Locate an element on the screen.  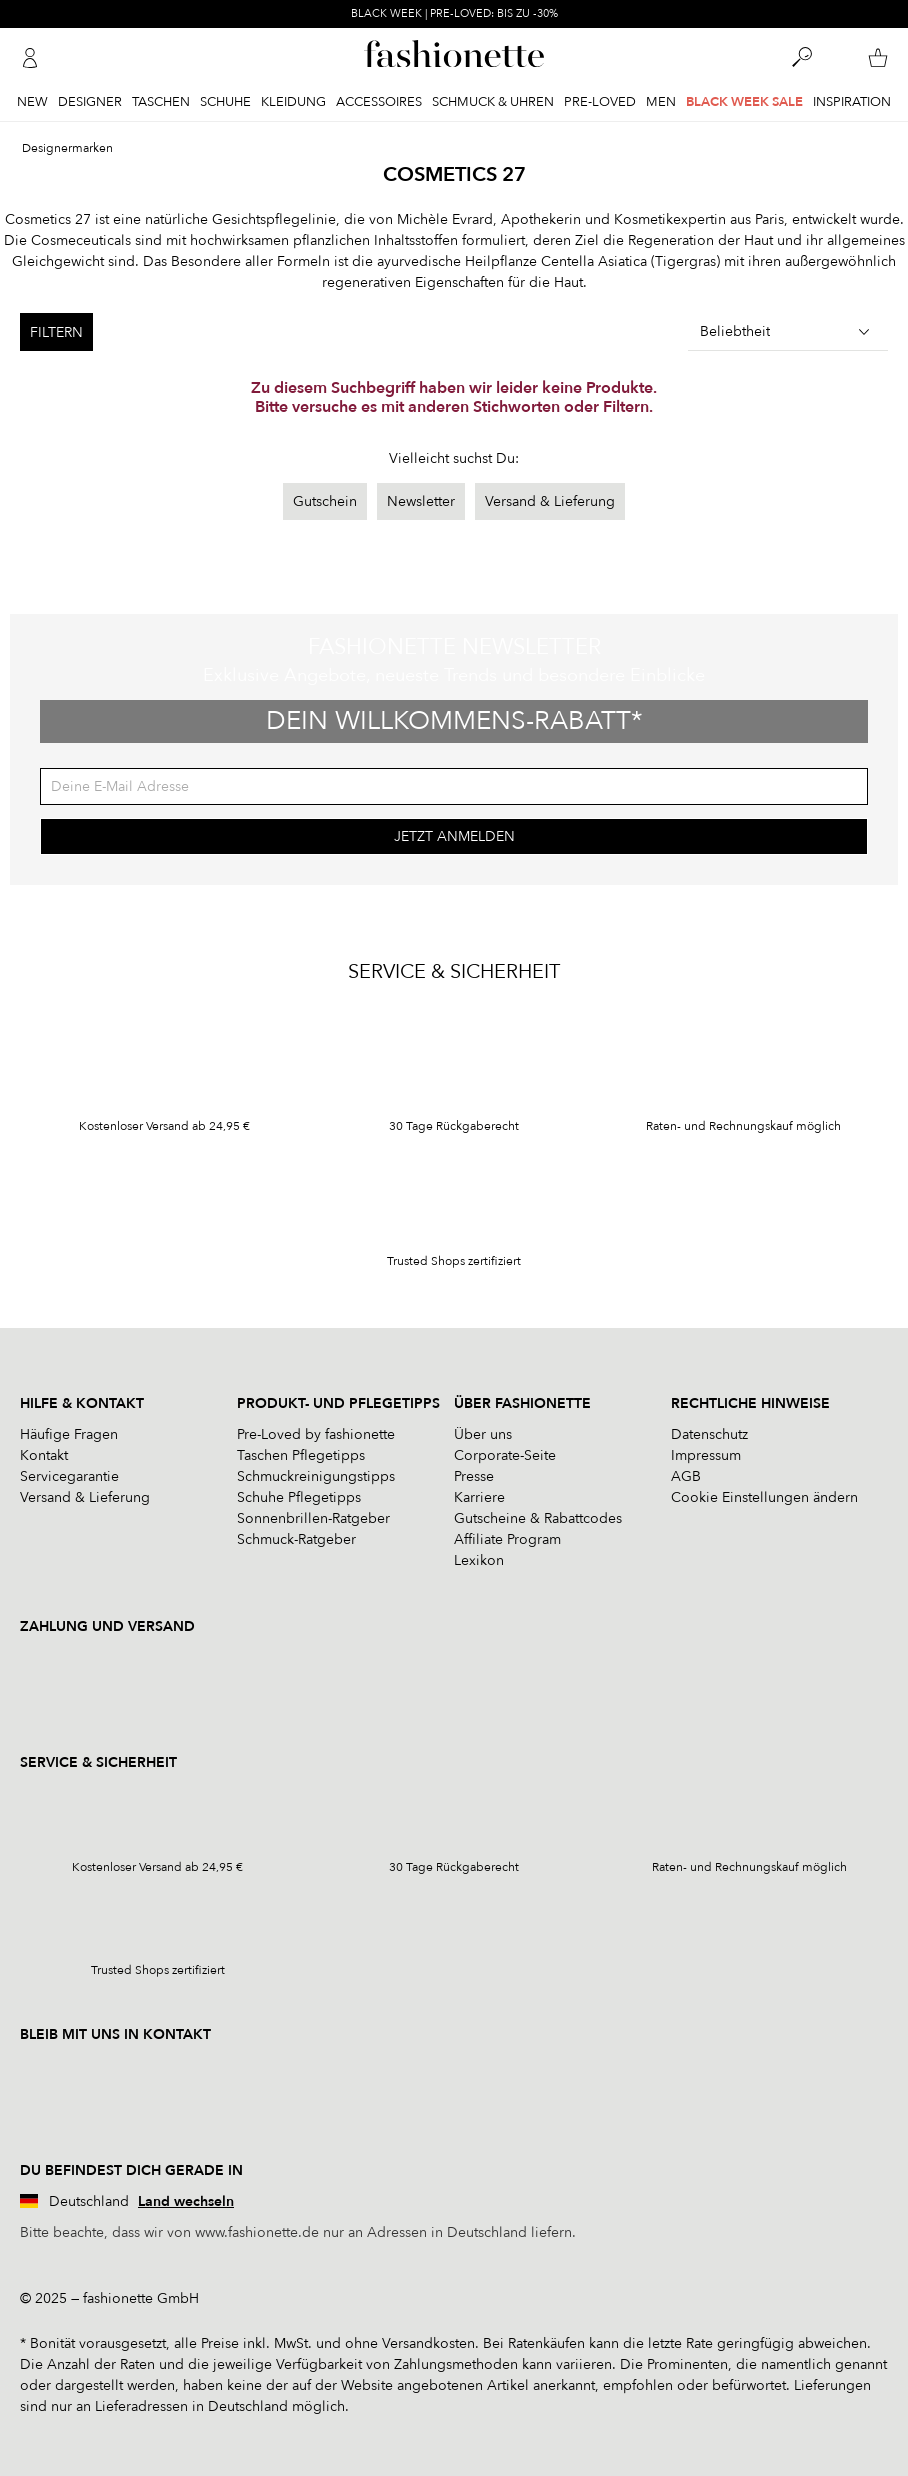
Cookie Einstellungen ändern is located at coordinates (764, 1497).